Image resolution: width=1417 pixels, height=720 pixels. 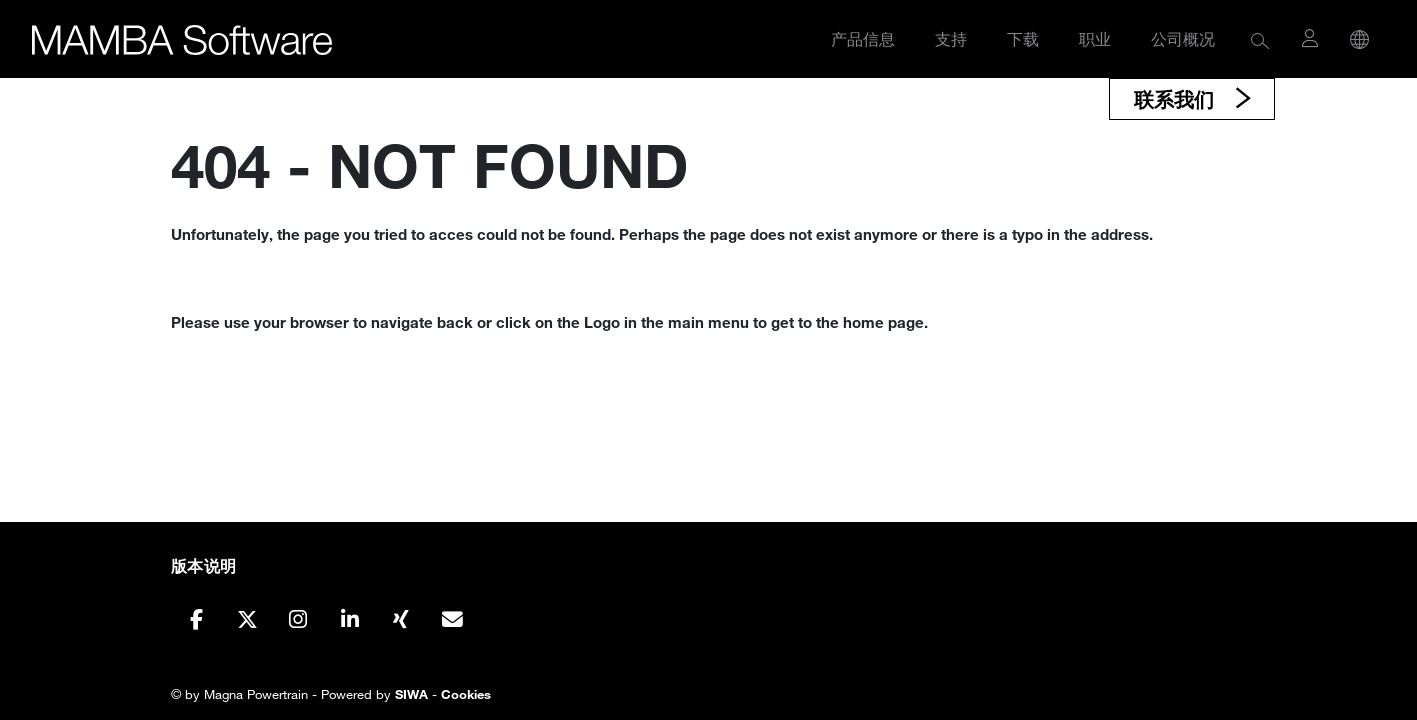 I want to click on 产品信息, so click(x=863, y=38).